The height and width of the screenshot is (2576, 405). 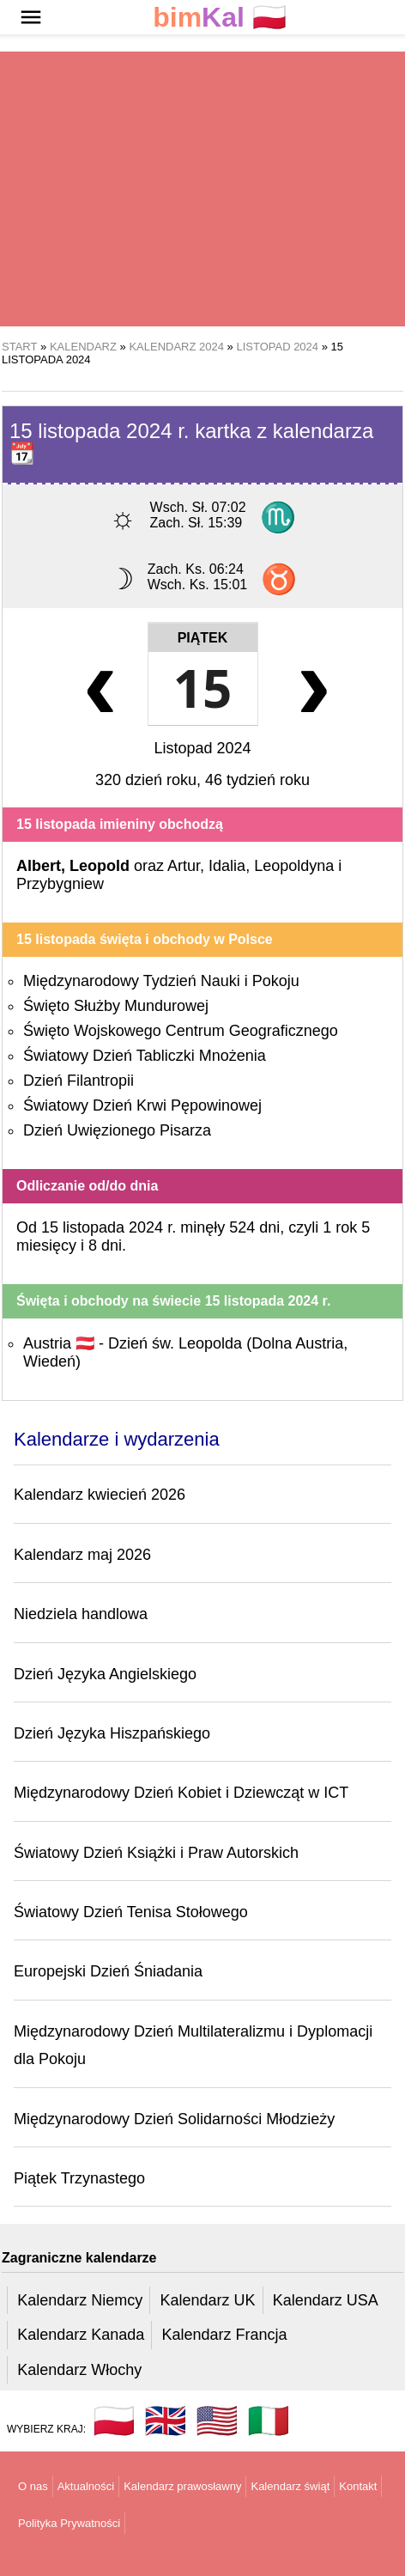 What do you see at coordinates (294, 865) in the screenshot?
I see `Leopoldyna` at bounding box center [294, 865].